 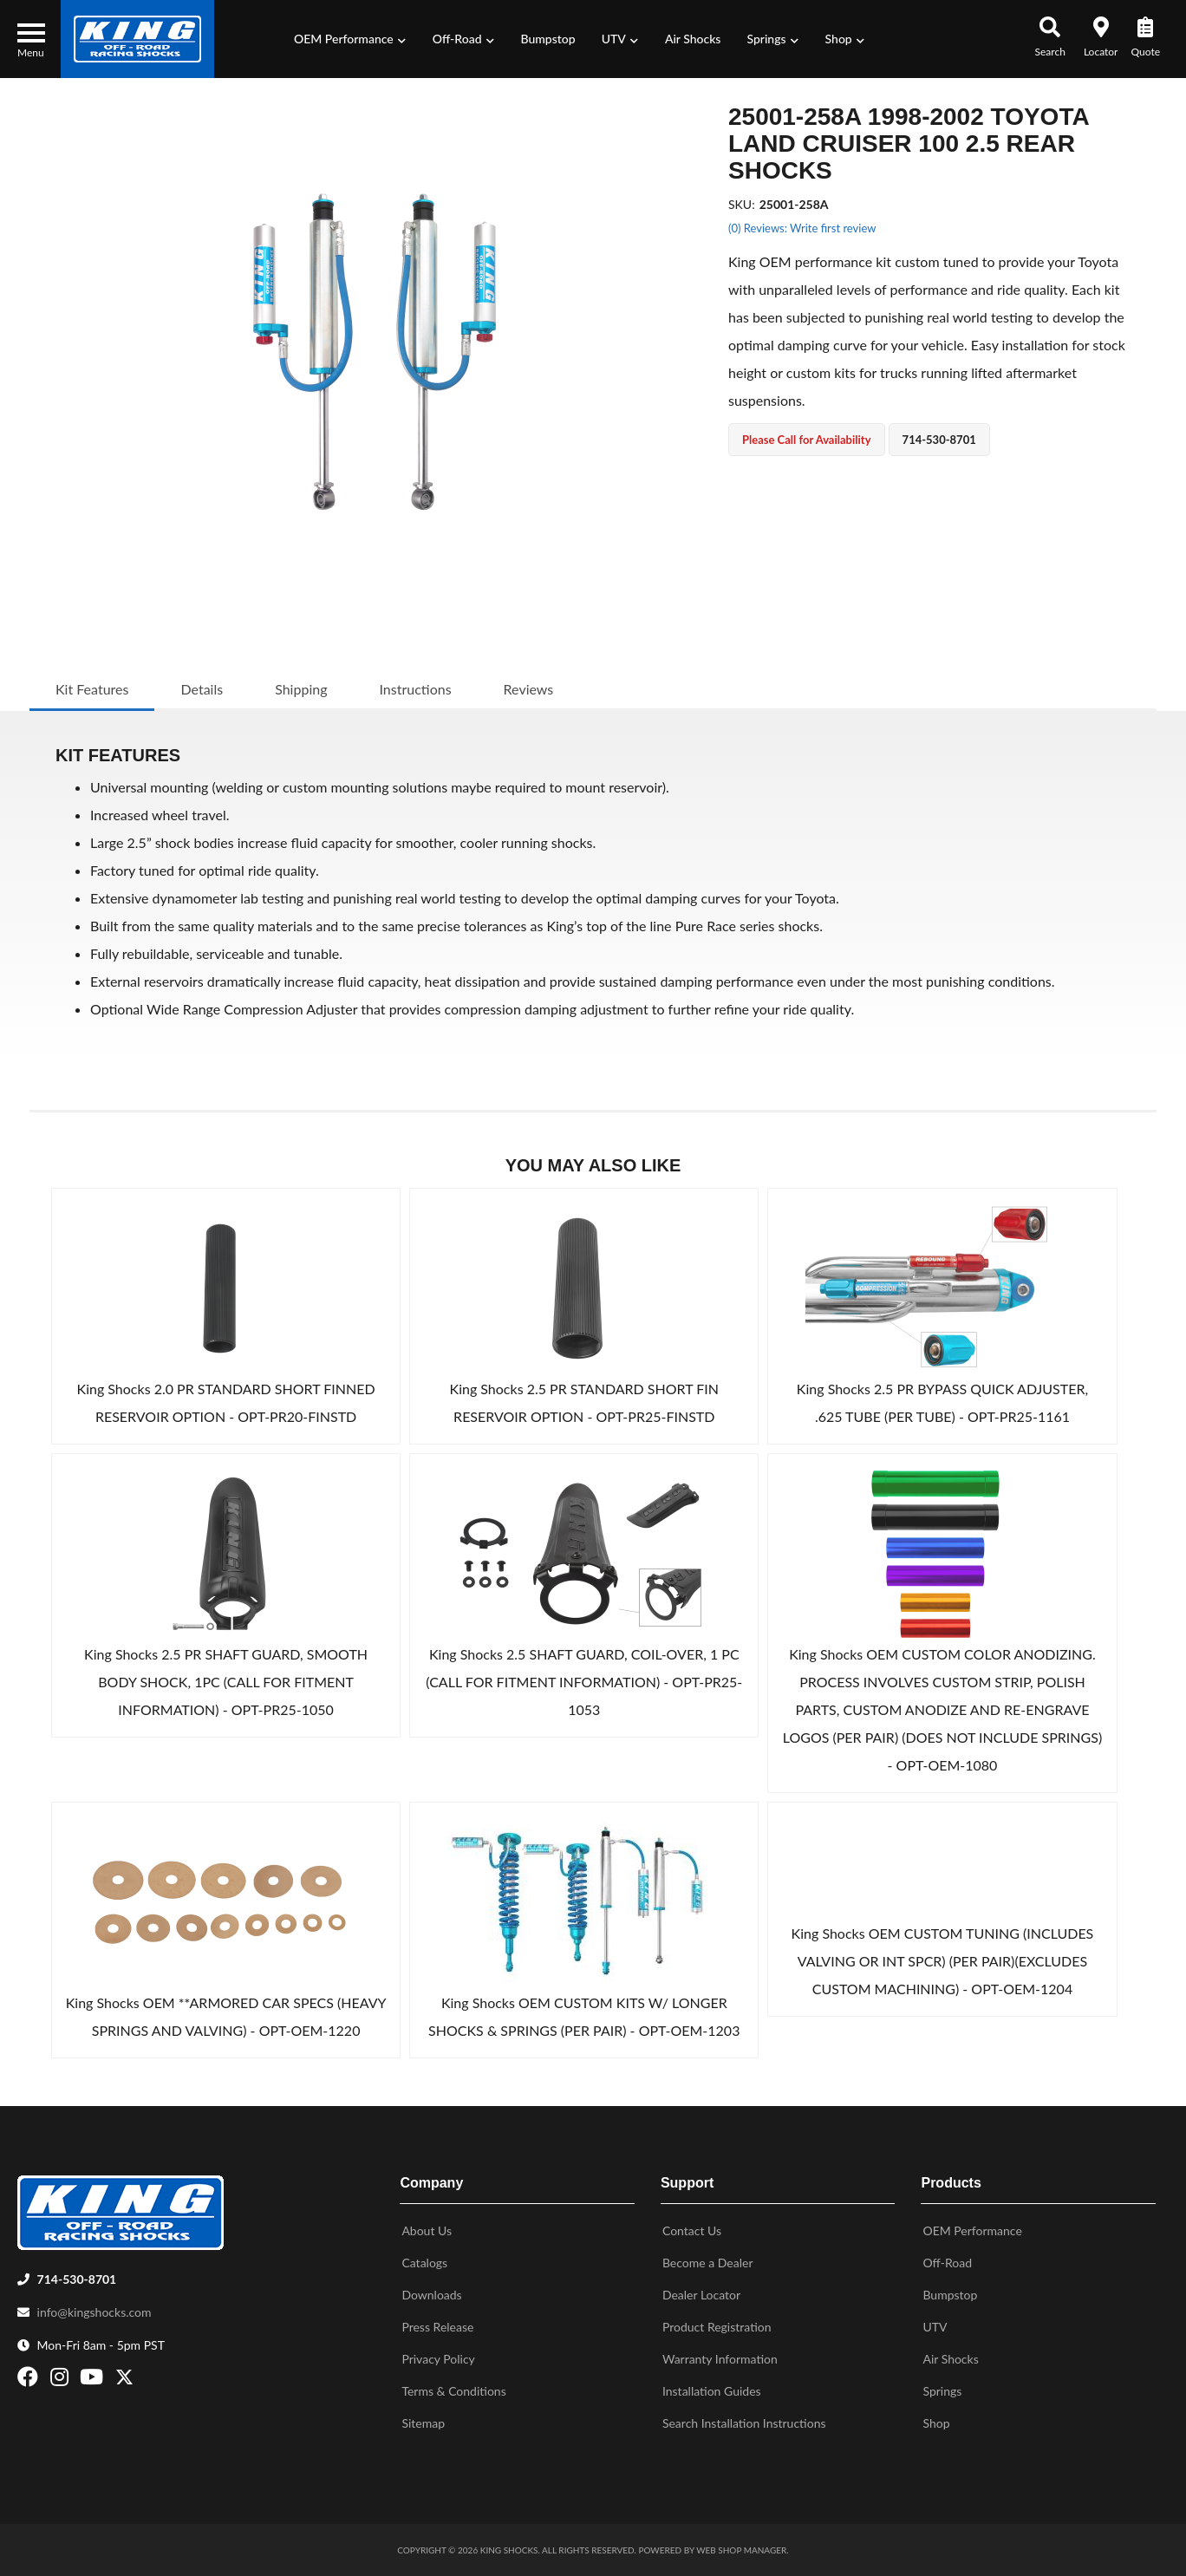 I want to click on King Shocks 2.5 SHAFT GUARD, COIL-OVER, 1 PC (CALL FOR FITMENT INFORMATION) - OPT-PR25-1053, so click(x=584, y=1682).